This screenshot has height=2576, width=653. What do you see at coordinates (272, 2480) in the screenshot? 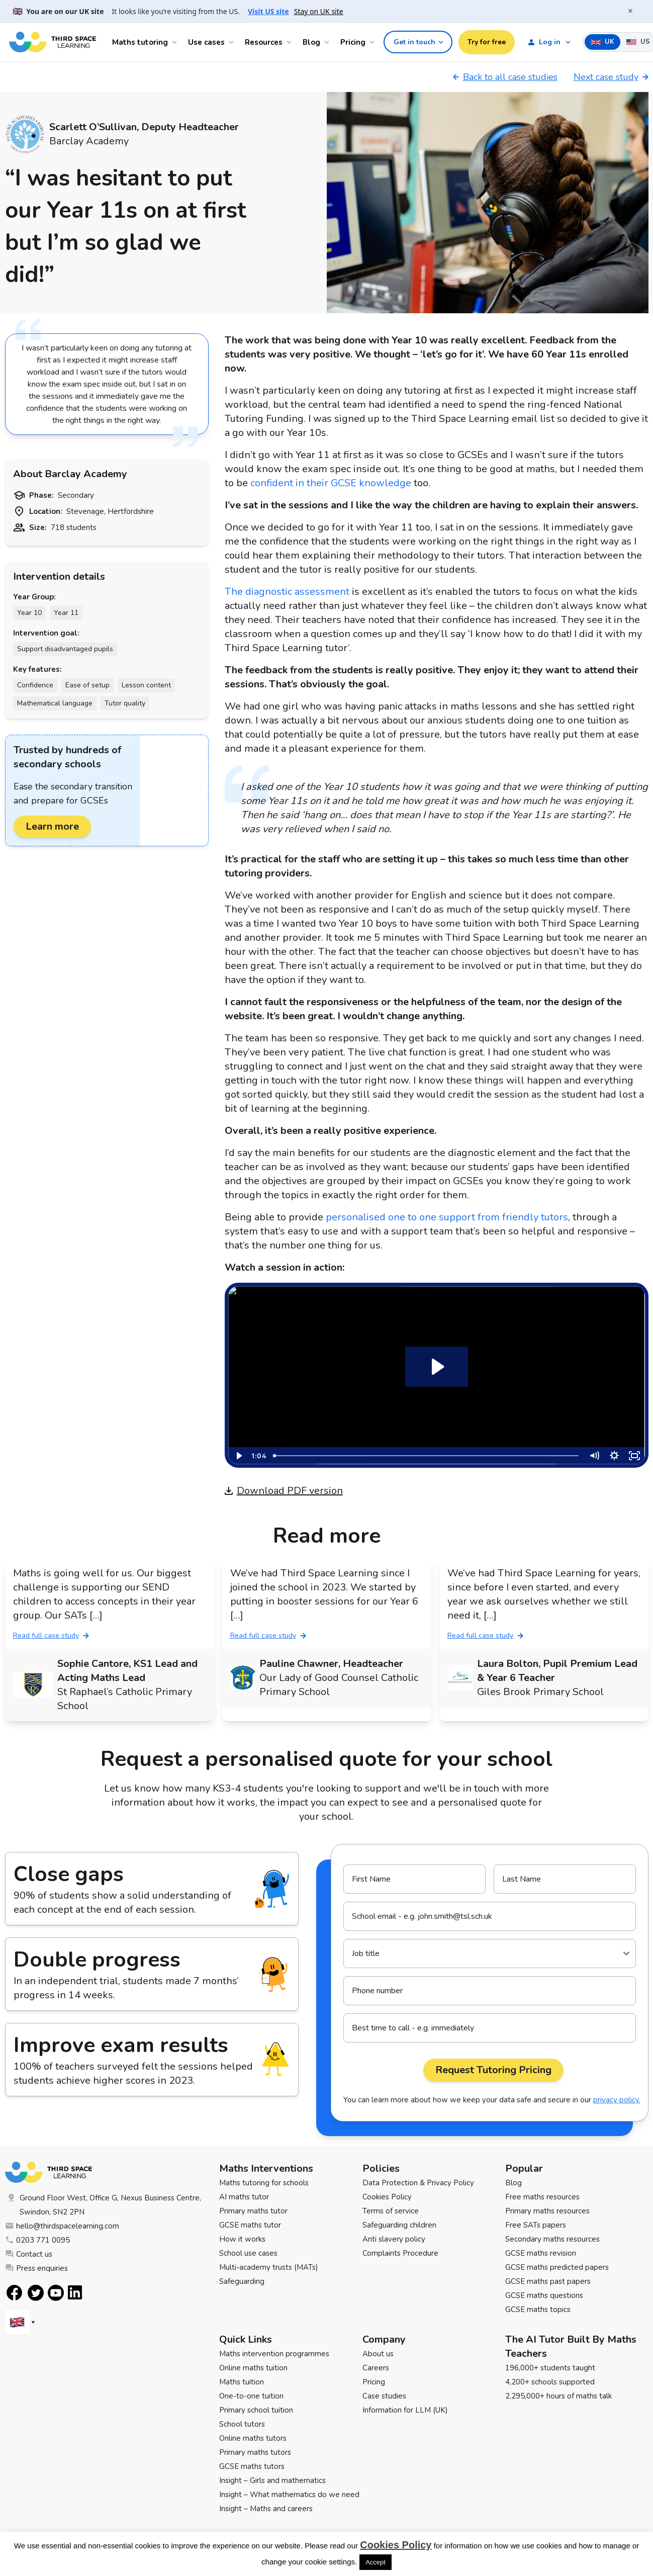
I see `Insight – Girls and mathematics` at bounding box center [272, 2480].